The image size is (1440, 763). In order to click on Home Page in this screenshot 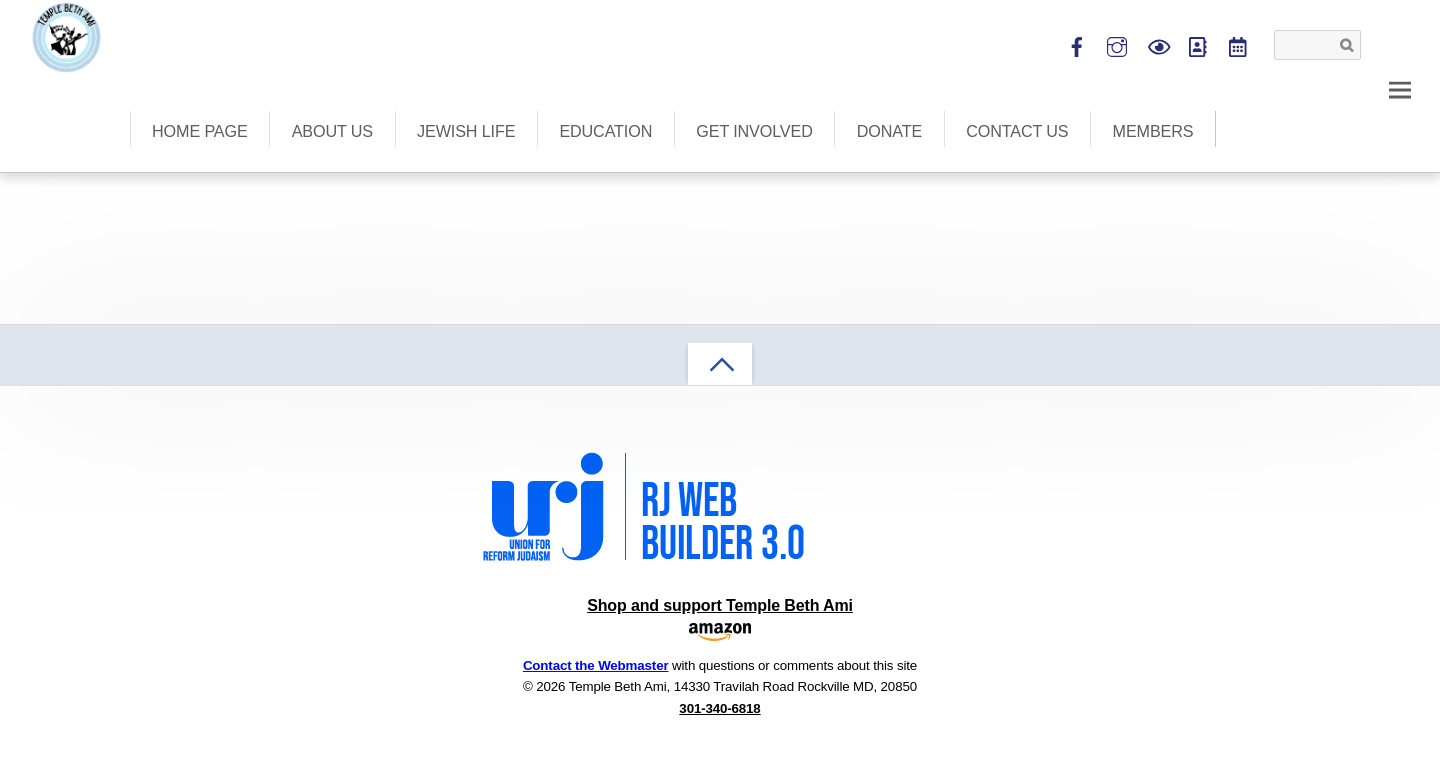, I will do `click(200, 131)`.